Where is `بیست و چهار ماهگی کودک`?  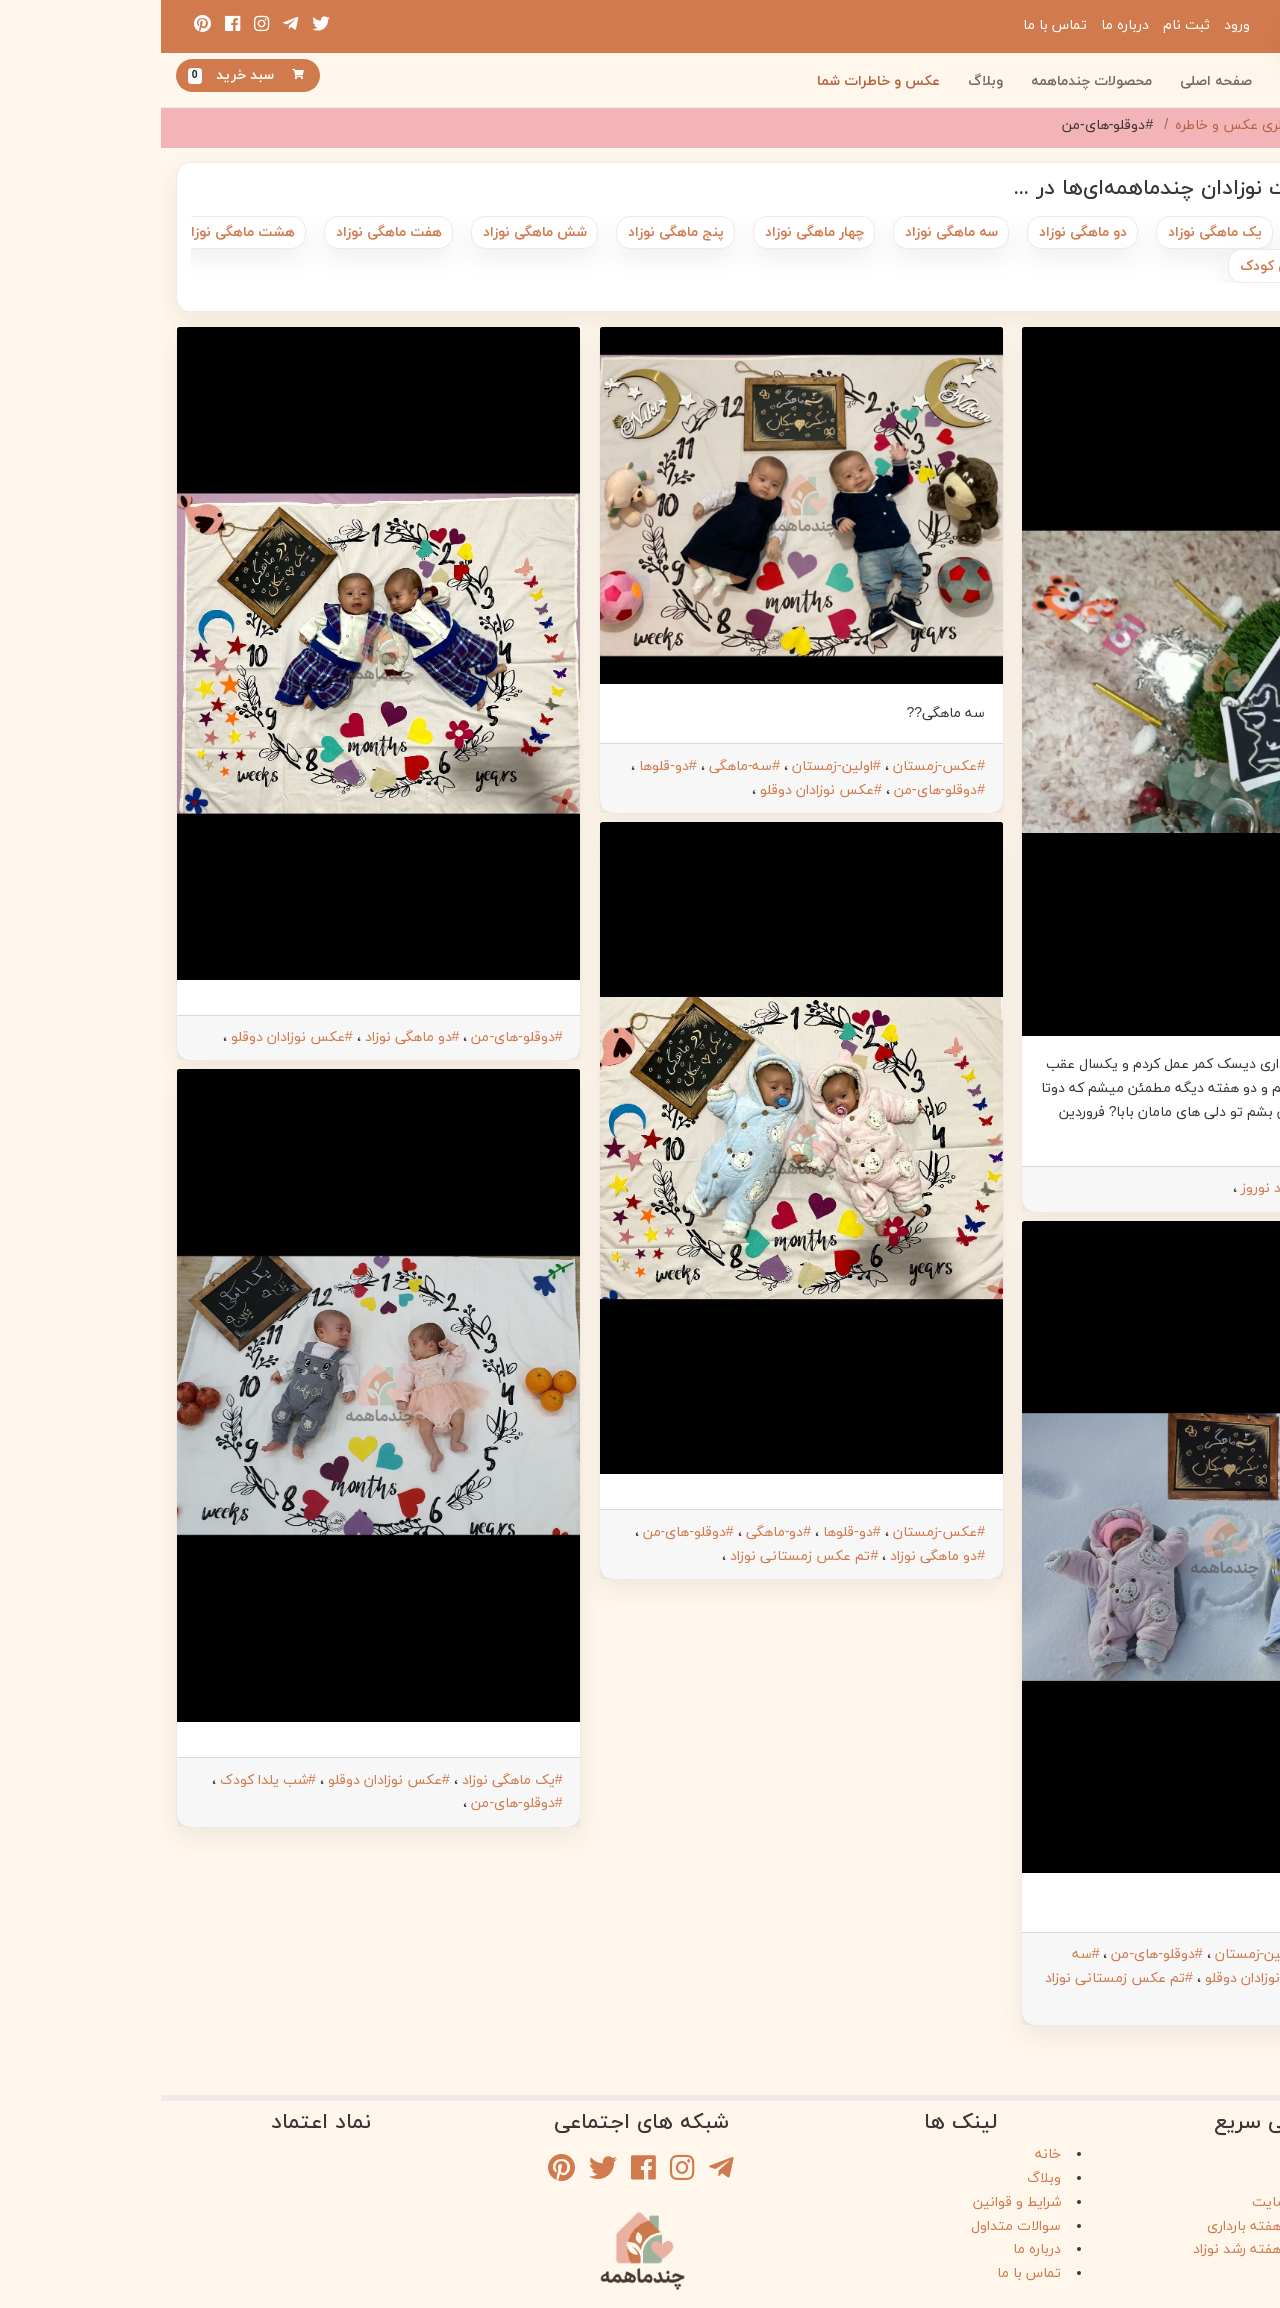 بیست و چهار ماهگی کودک is located at coordinates (1159, 266).